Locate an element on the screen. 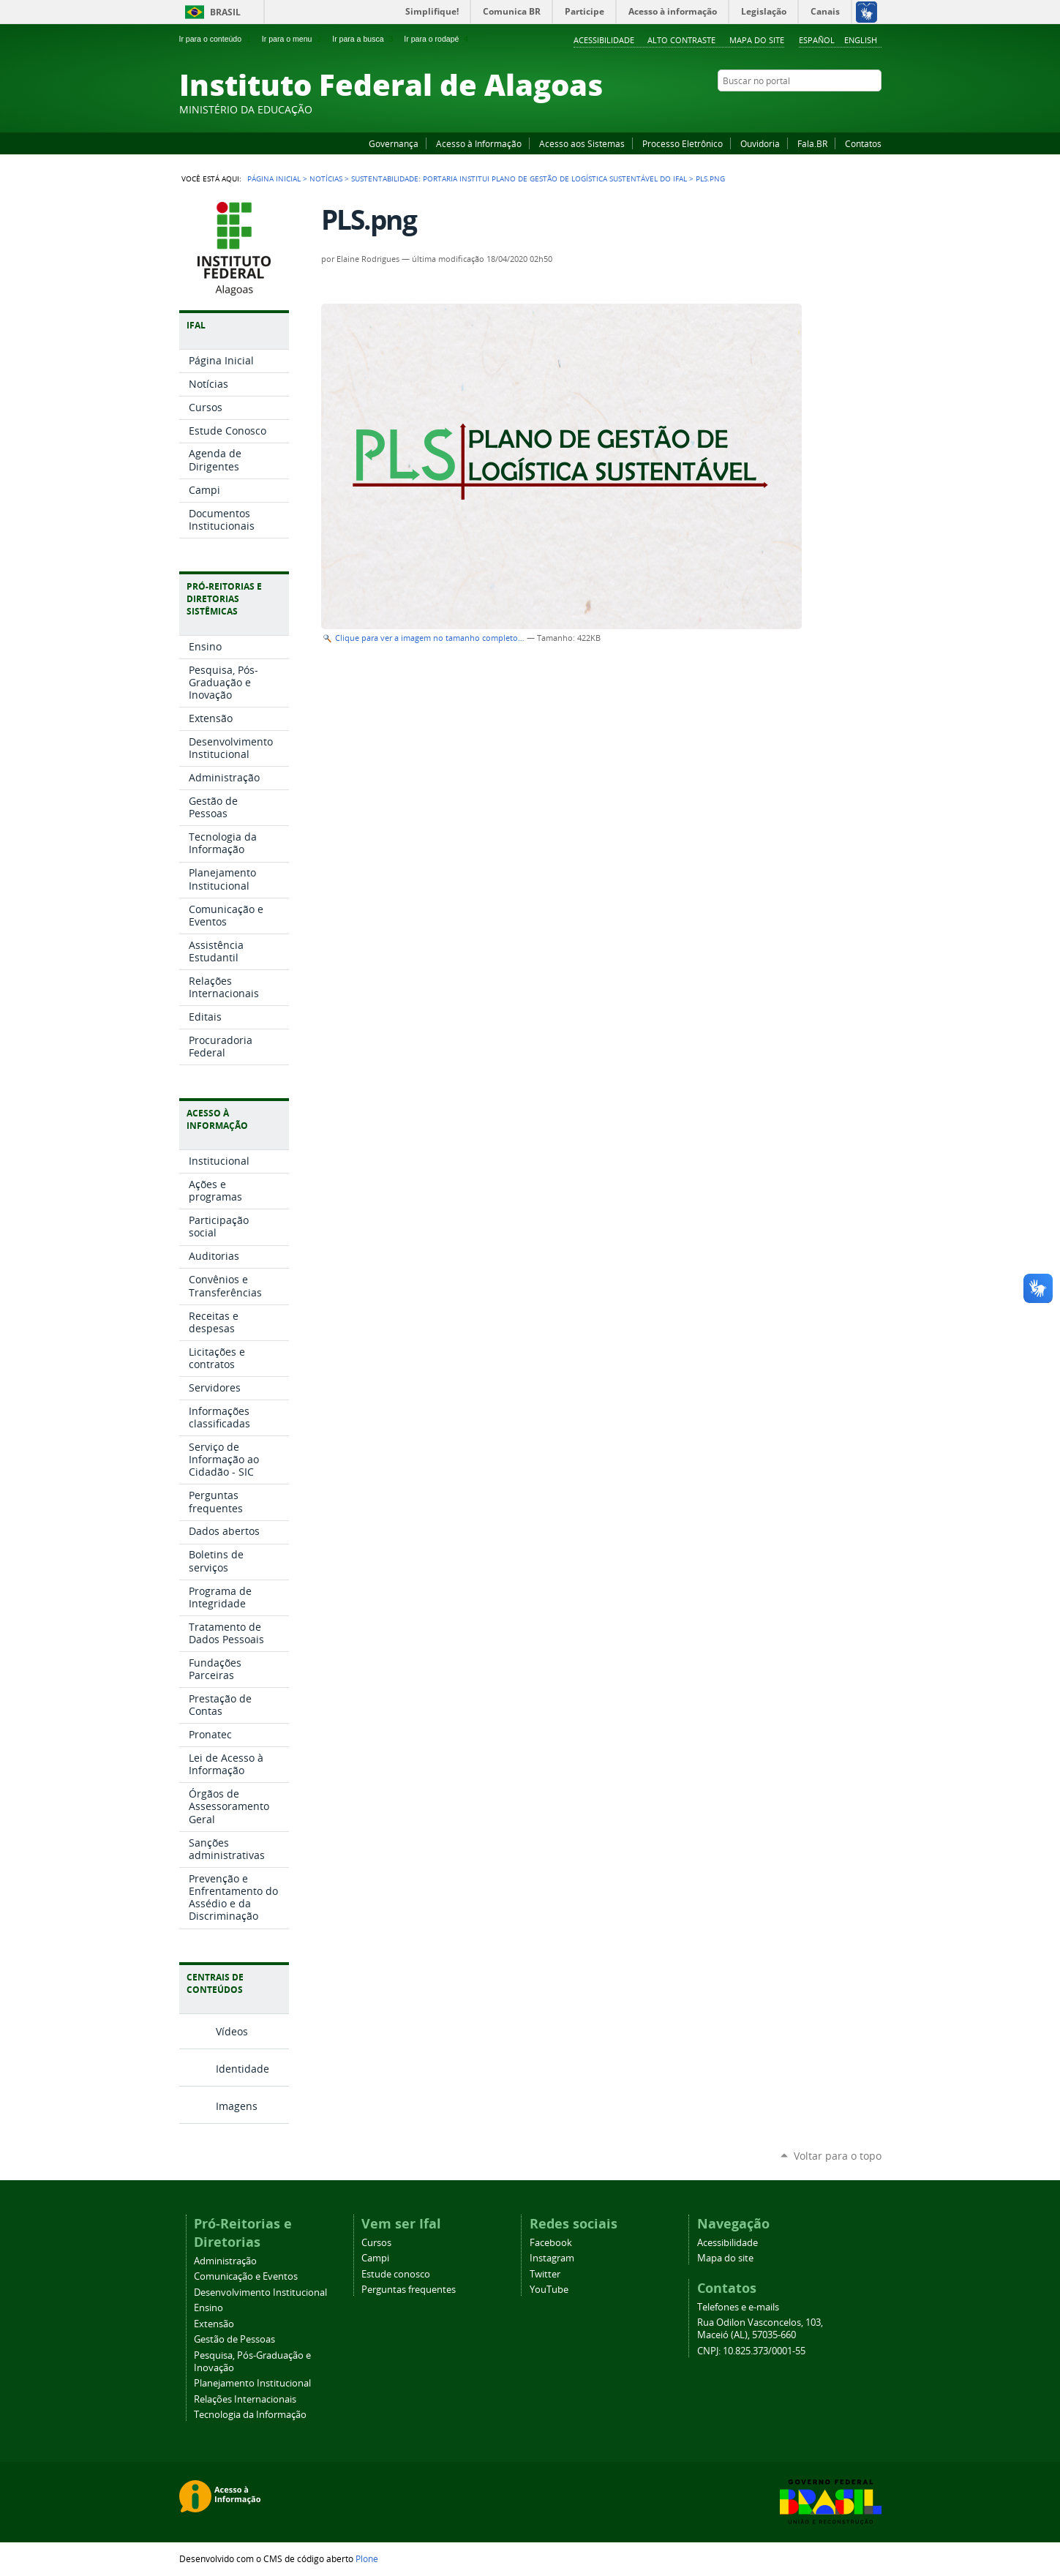 This screenshot has height=2576, width=1060. Fala.BR is located at coordinates (812, 143).